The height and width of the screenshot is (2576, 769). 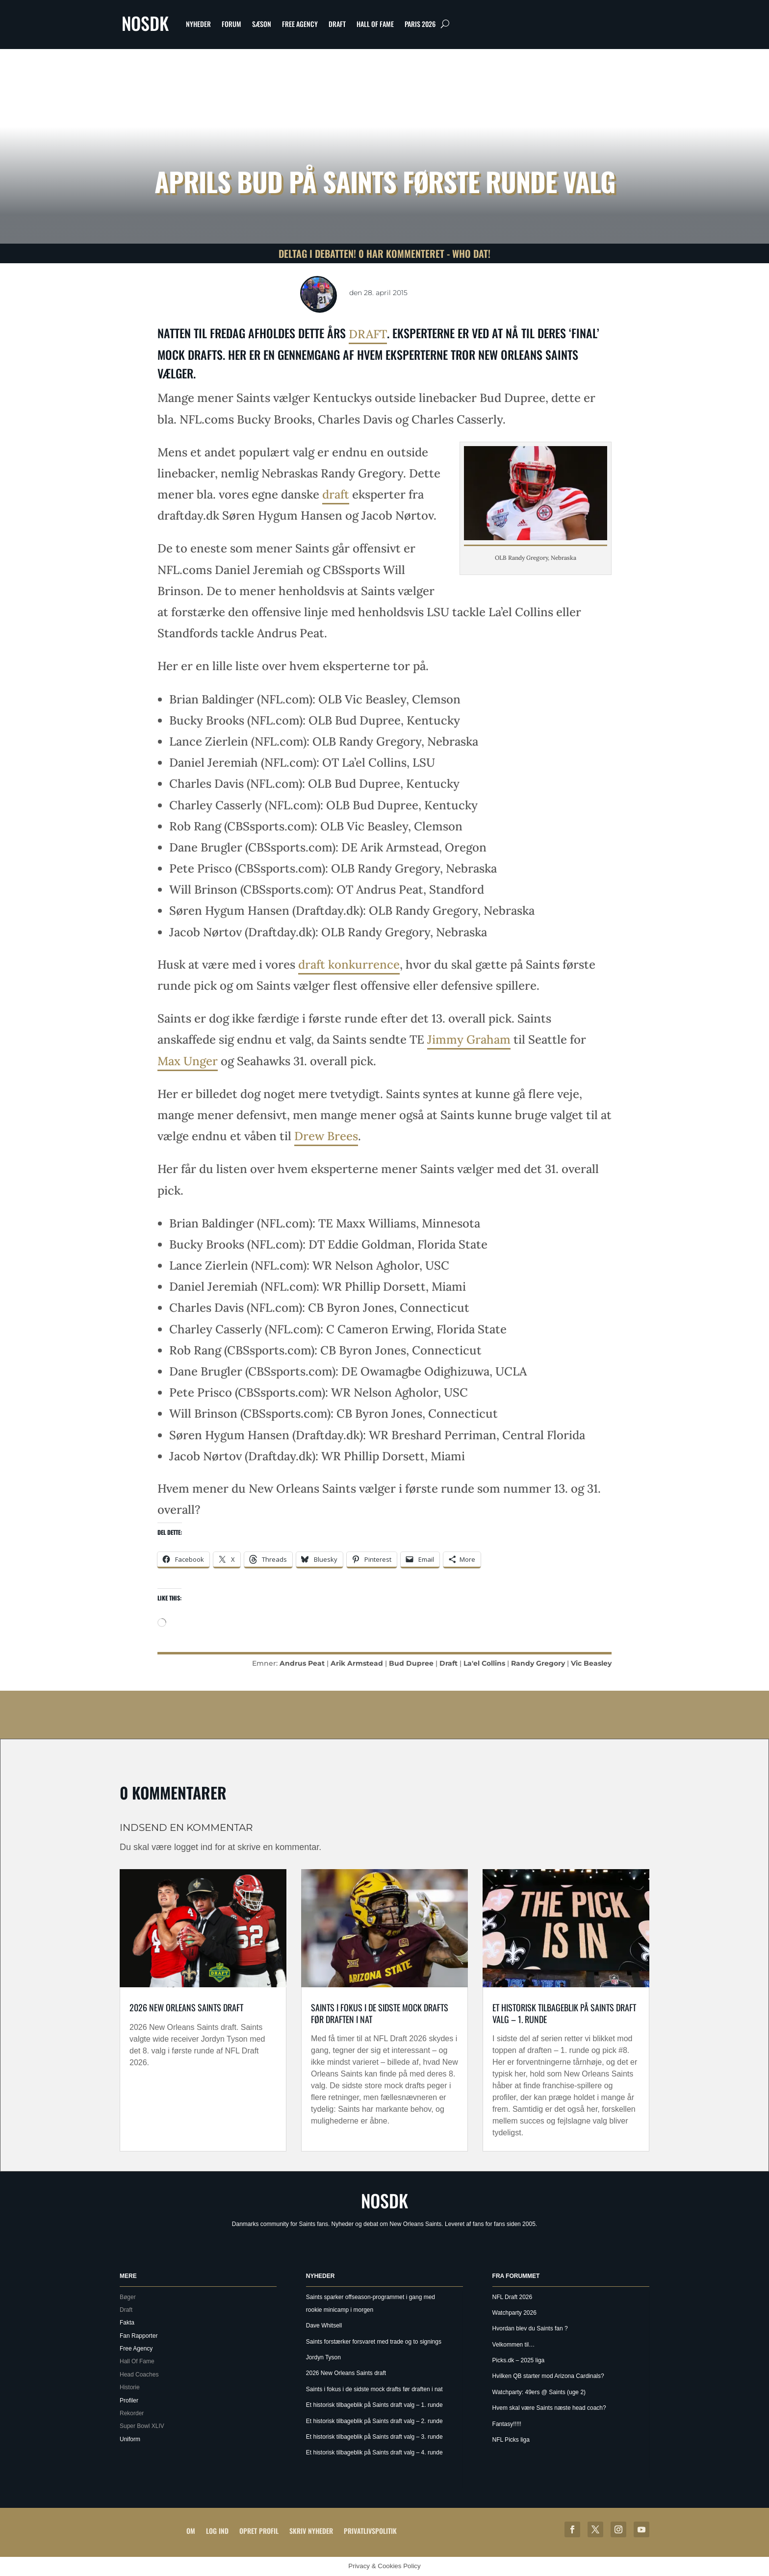 What do you see at coordinates (368, 334) in the screenshot?
I see `draft` at bounding box center [368, 334].